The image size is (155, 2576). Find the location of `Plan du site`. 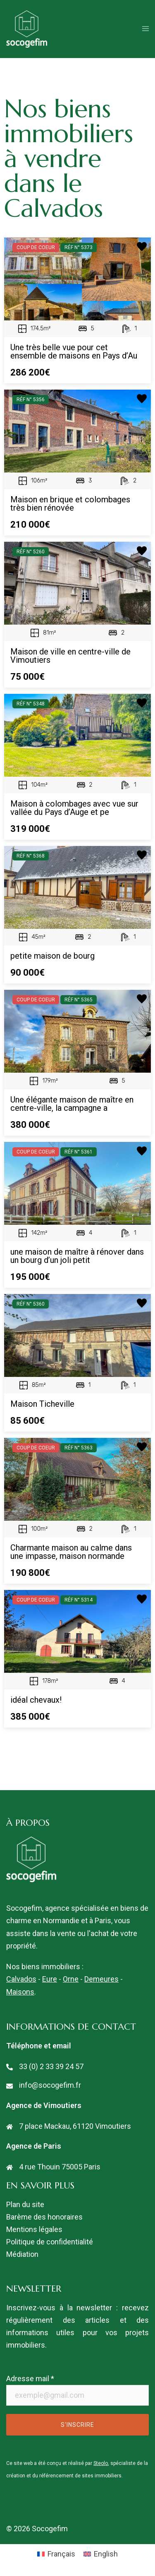

Plan du site is located at coordinates (25, 2204).